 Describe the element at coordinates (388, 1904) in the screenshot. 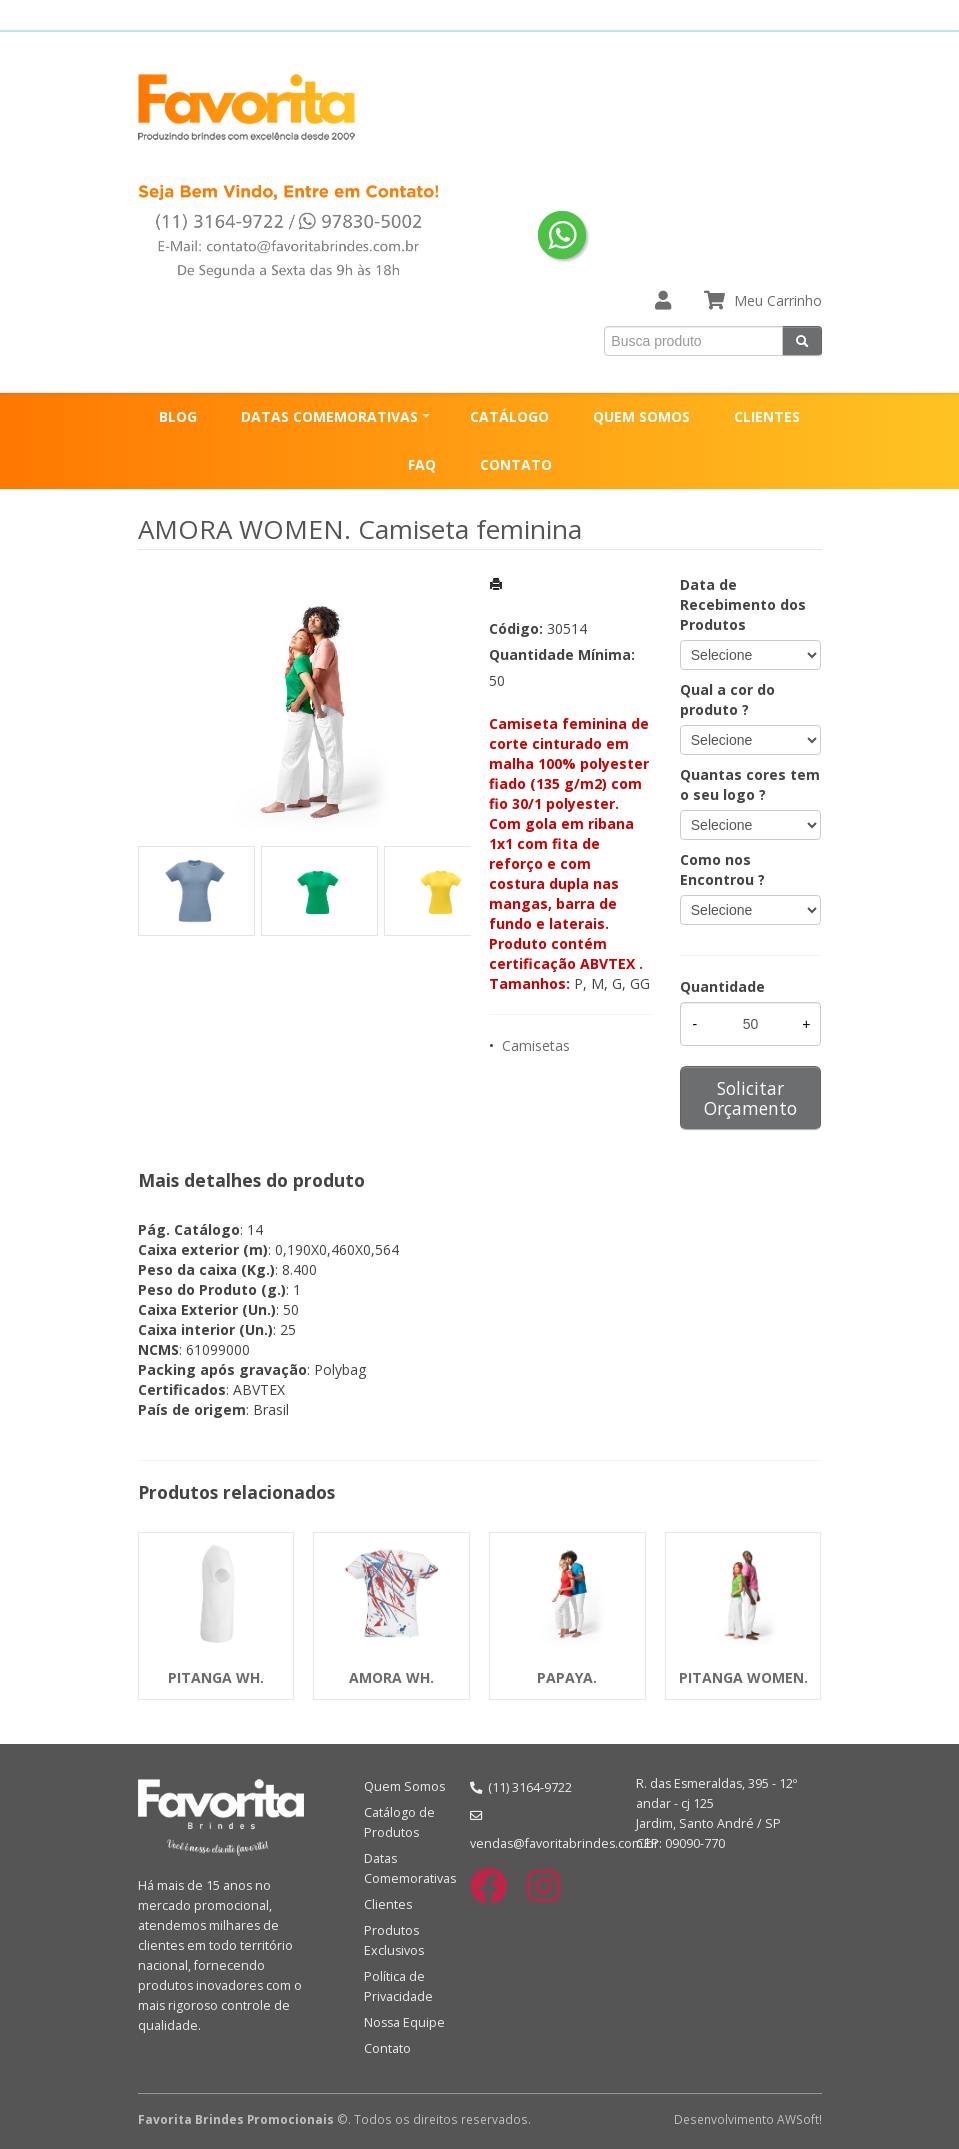

I see `Clientes` at that location.